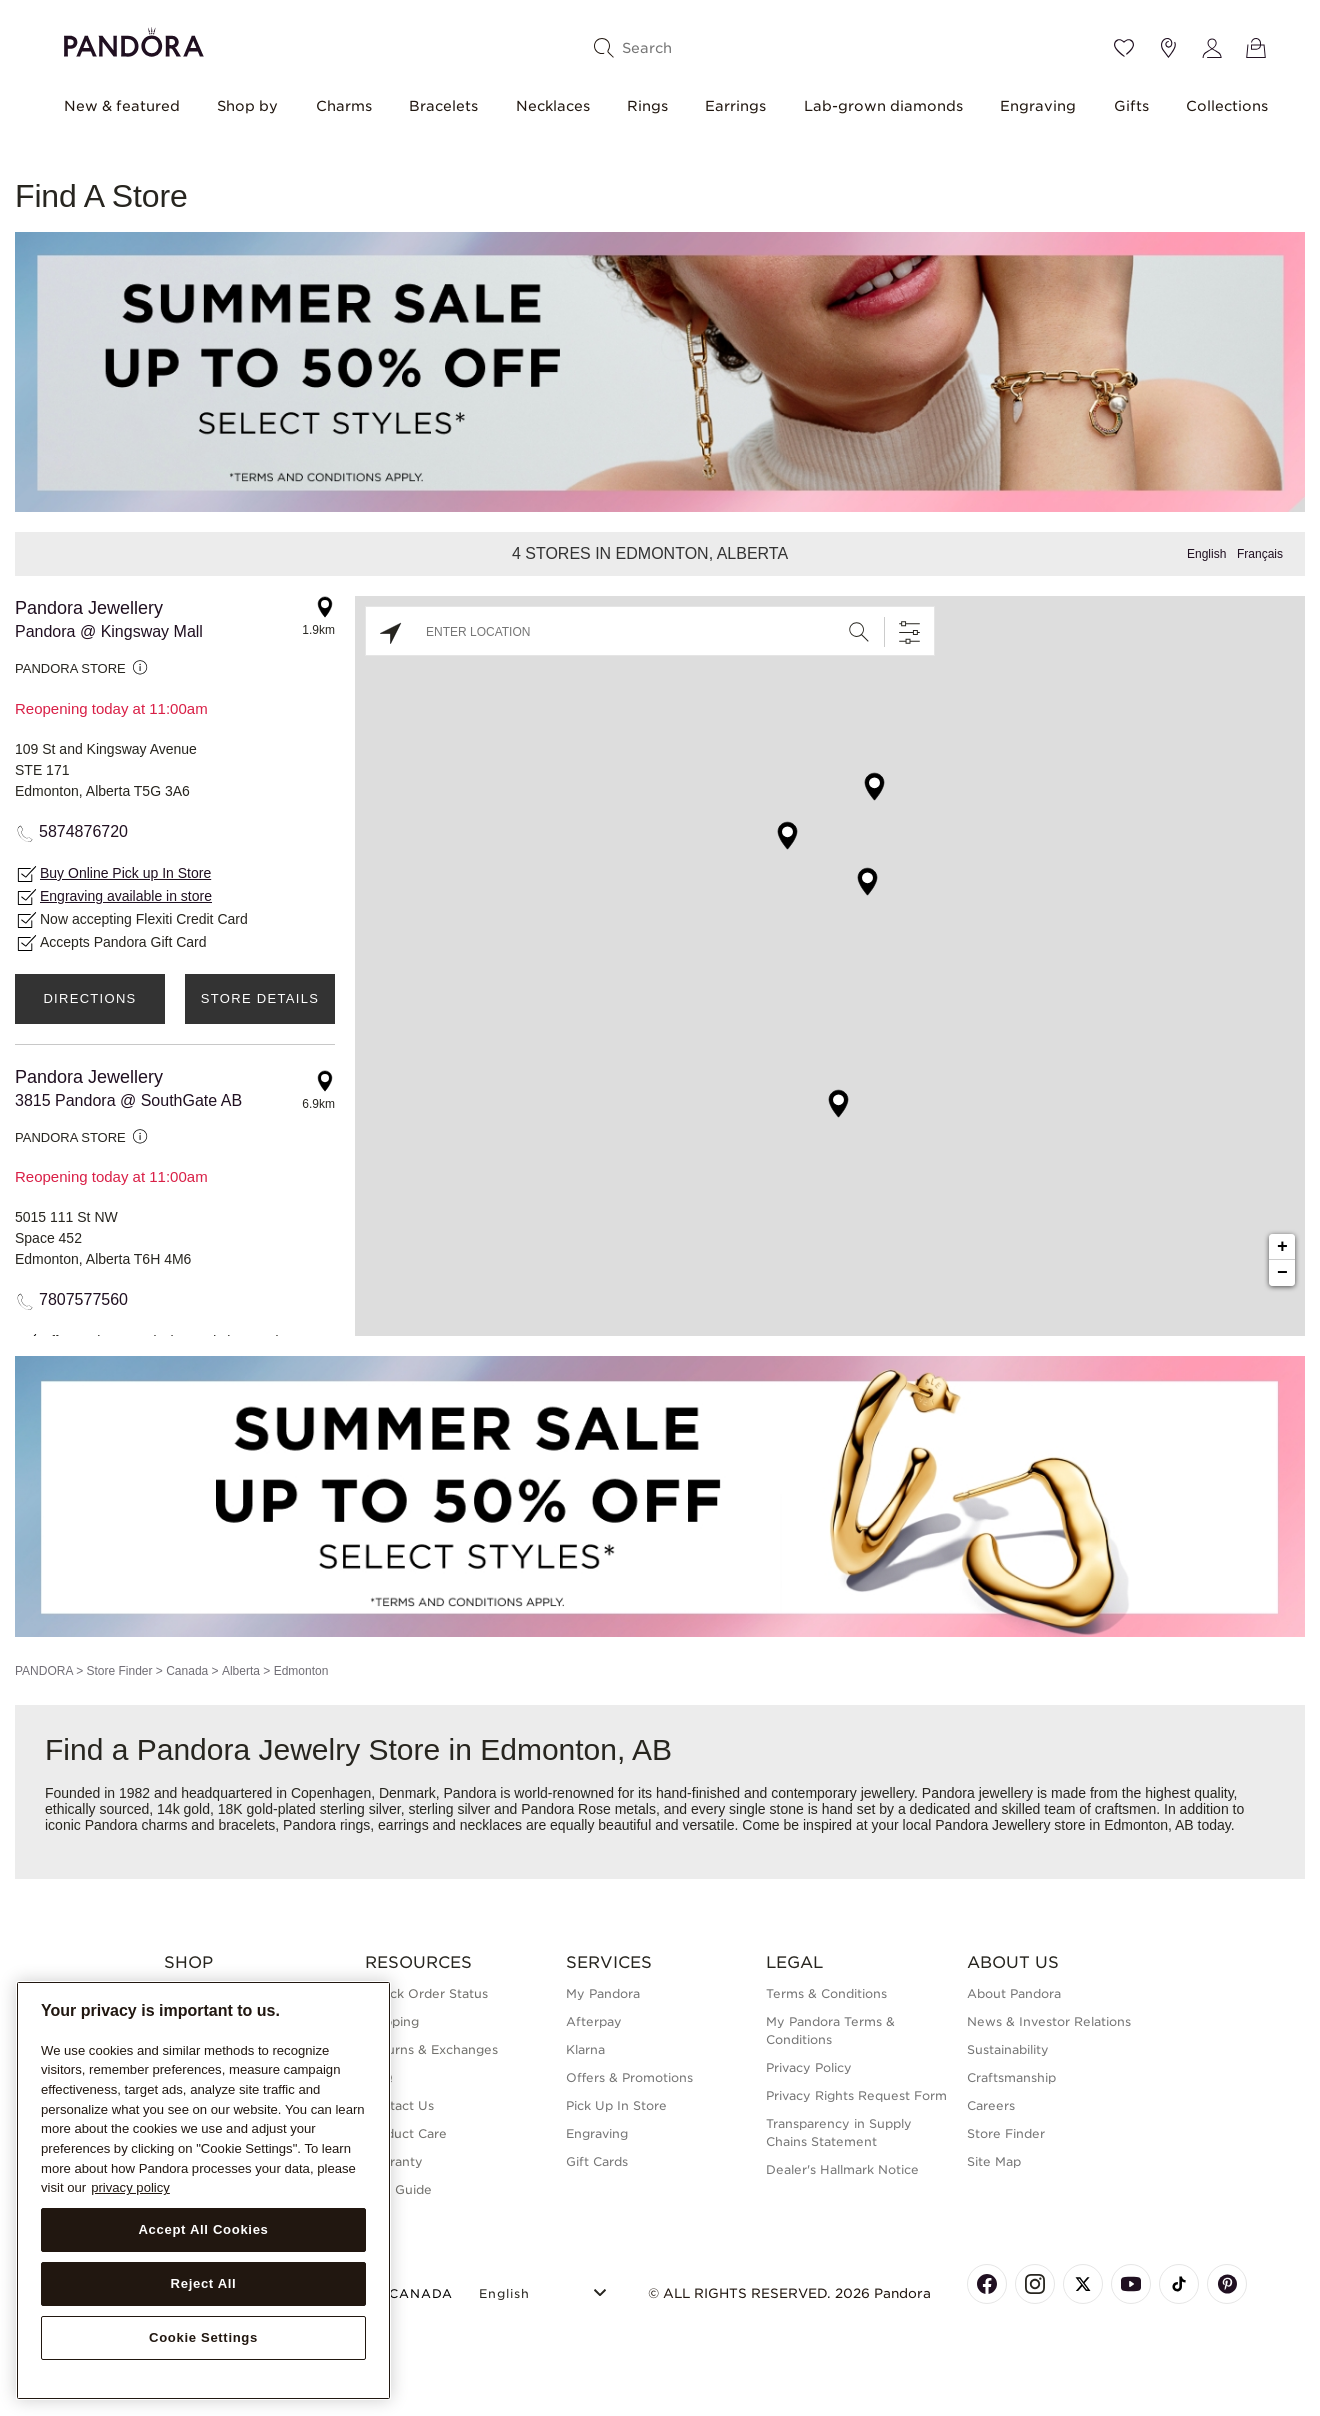 The image size is (1320, 2416). What do you see at coordinates (735, 106) in the screenshot?
I see `Earrings` at bounding box center [735, 106].